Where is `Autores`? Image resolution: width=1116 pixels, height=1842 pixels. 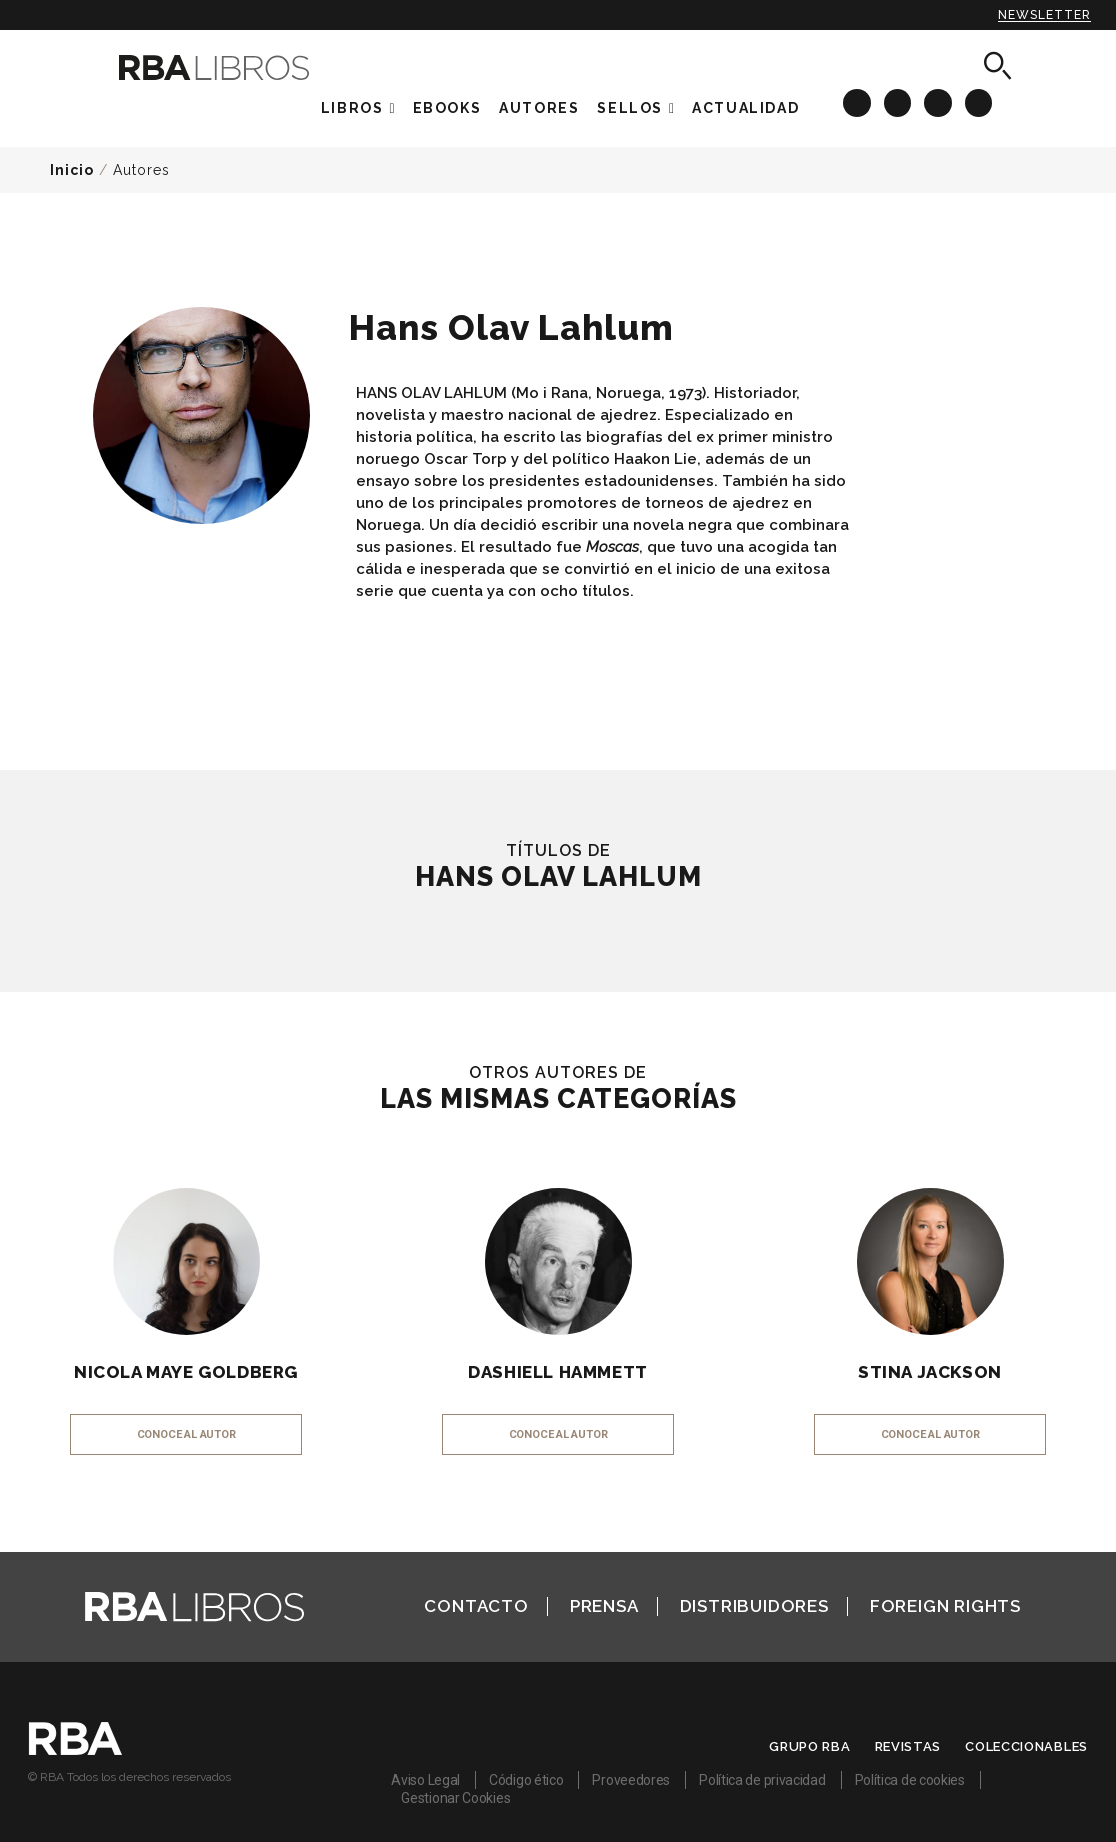
Autores is located at coordinates (141, 170).